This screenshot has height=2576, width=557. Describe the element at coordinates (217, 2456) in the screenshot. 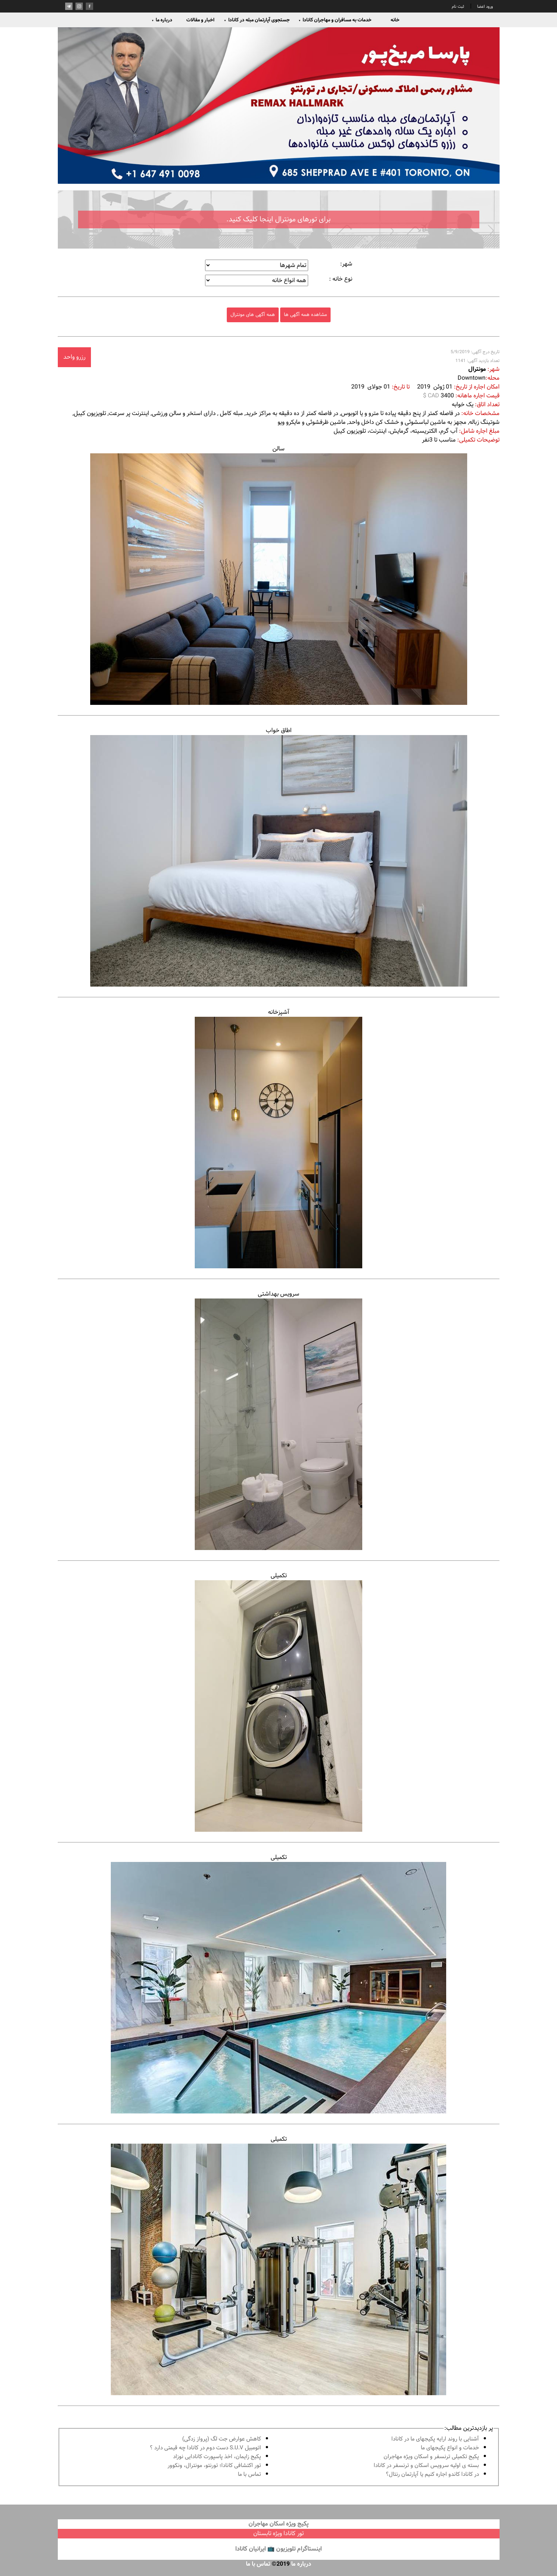

I see `پكيج زايمان، اخذ پاسپورت كانادايى نوزاد` at that location.